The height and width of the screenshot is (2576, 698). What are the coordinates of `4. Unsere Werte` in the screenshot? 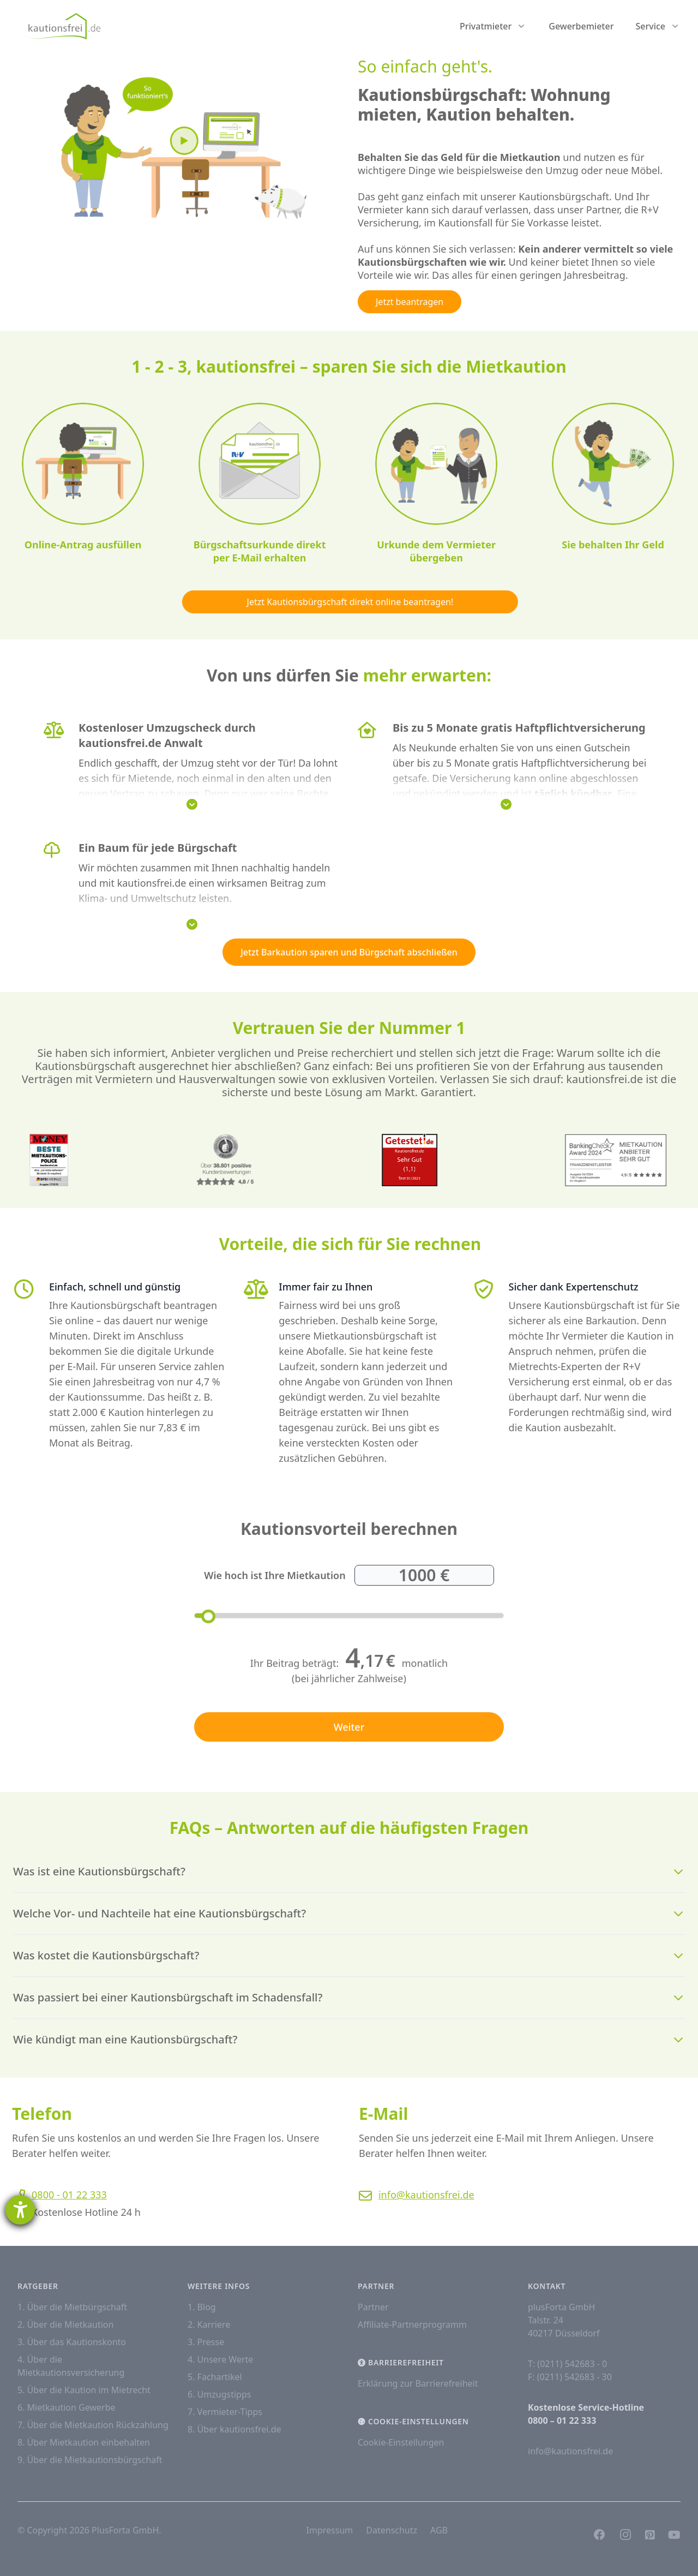 It's located at (220, 2359).